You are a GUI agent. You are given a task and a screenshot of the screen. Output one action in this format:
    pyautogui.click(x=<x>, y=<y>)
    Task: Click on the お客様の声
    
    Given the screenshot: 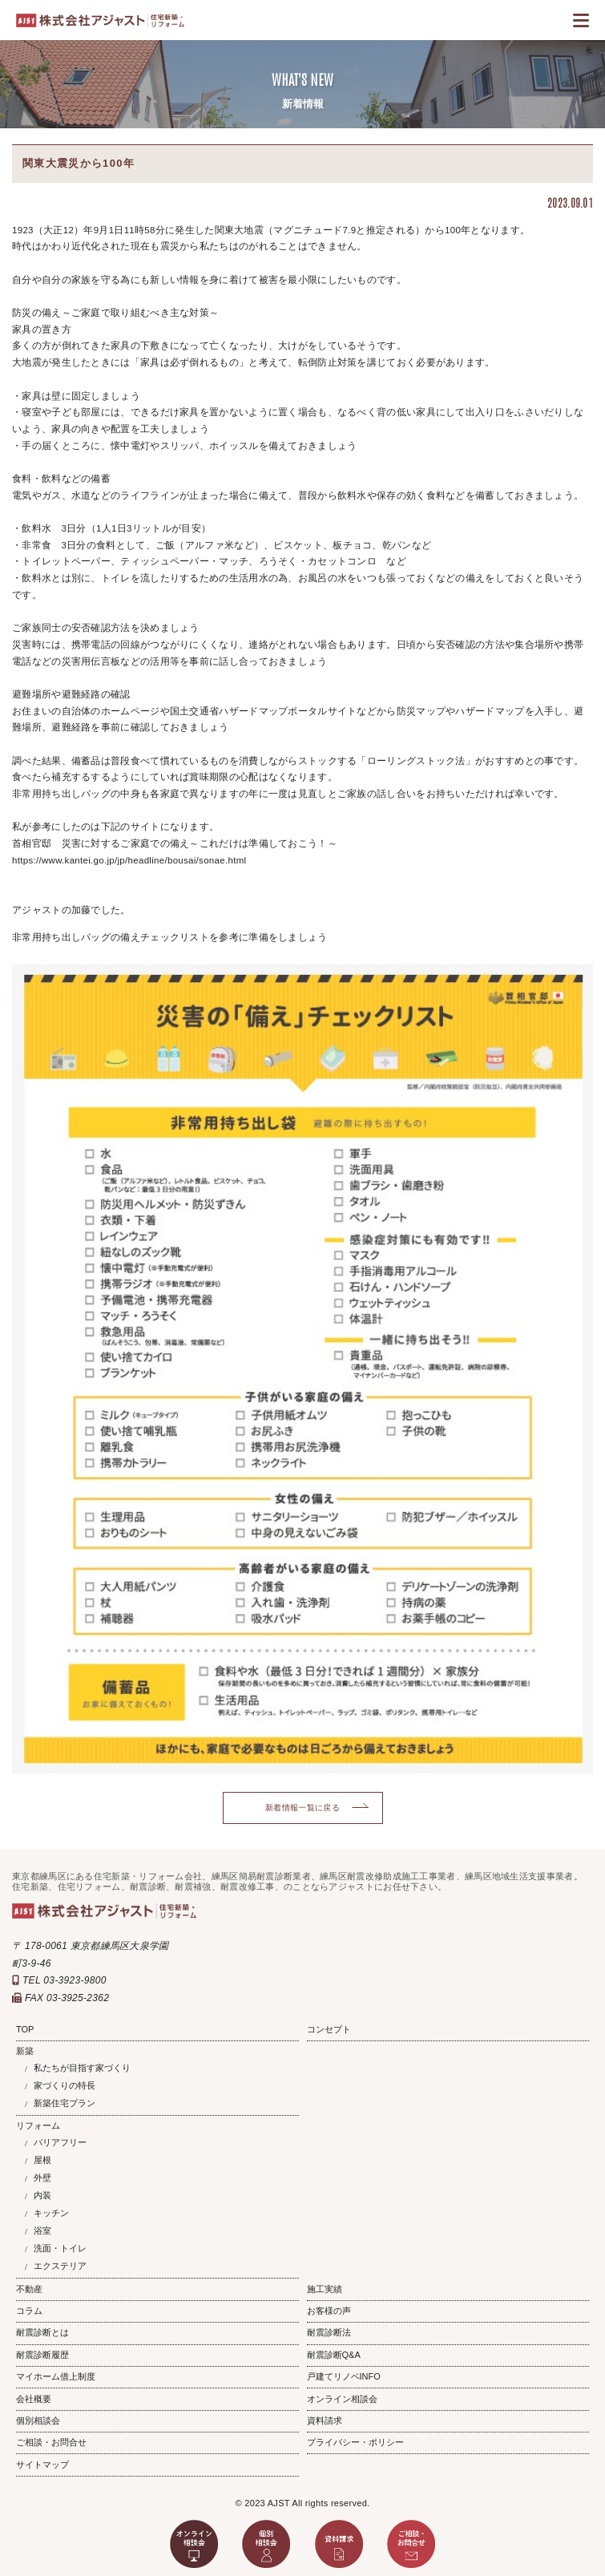 What is the action you would take?
    pyautogui.click(x=329, y=2310)
    